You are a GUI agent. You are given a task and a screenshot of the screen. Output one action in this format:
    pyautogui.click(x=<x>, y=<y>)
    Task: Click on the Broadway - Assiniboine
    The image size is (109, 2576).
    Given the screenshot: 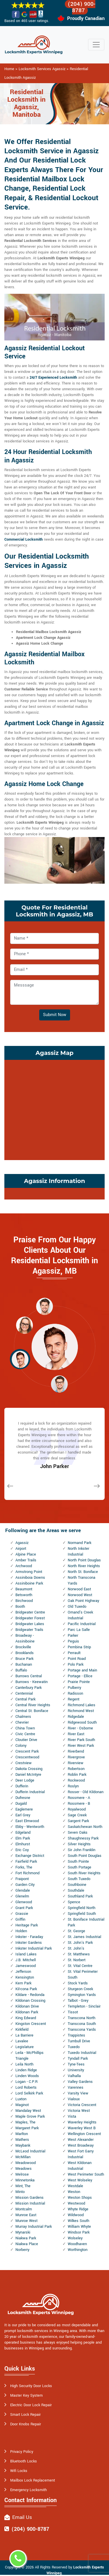 What is the action you would take?
    pyautogui.click(x=25, y=1638)
    